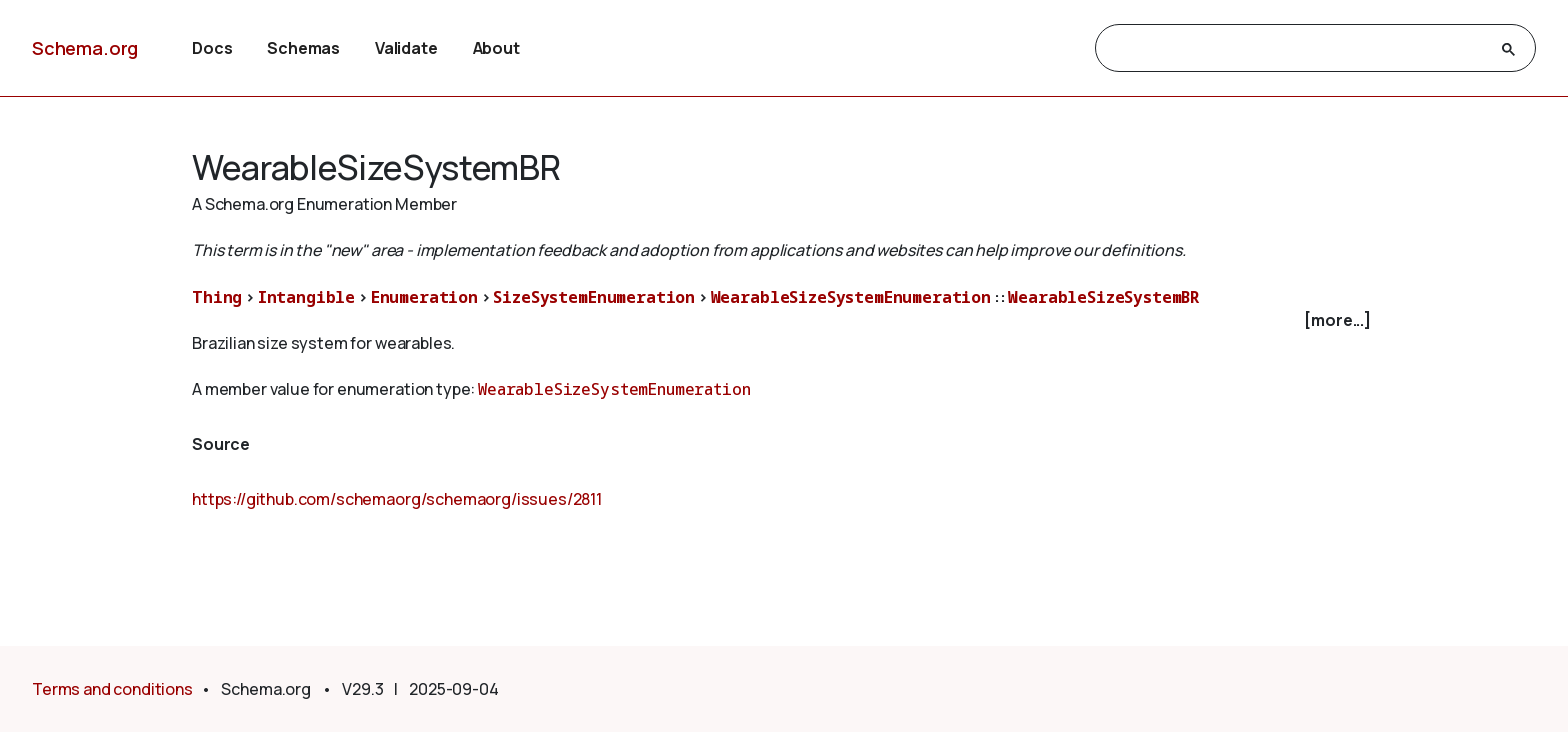  Describe the element at coordinates (1297, 49) in the screenshot. I see `[search]` at that location.